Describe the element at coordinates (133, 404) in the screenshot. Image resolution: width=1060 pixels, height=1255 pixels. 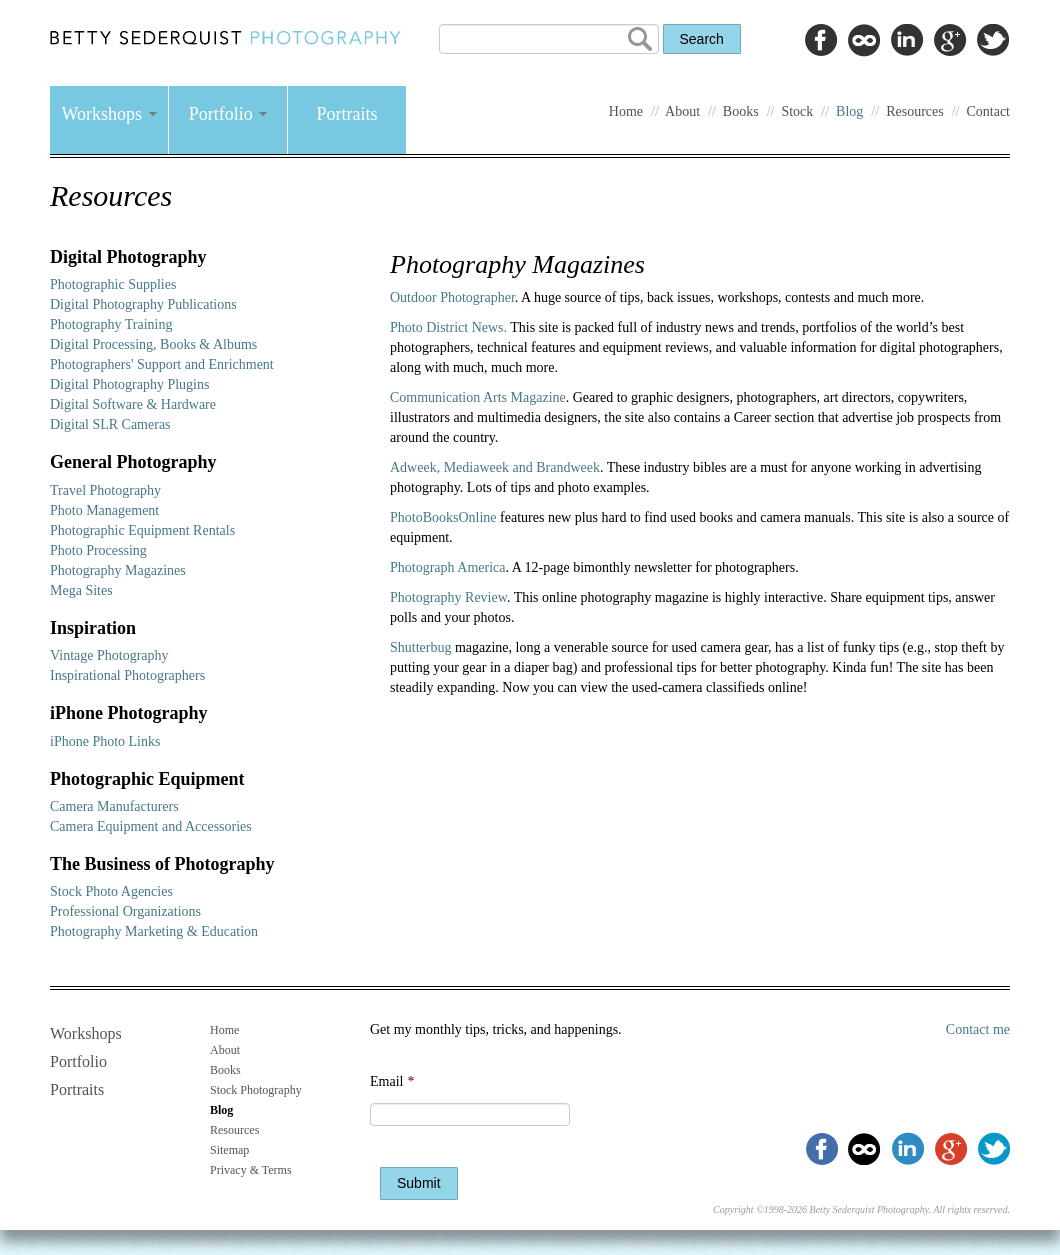
I see `Digital Software & Hardware` at that location.